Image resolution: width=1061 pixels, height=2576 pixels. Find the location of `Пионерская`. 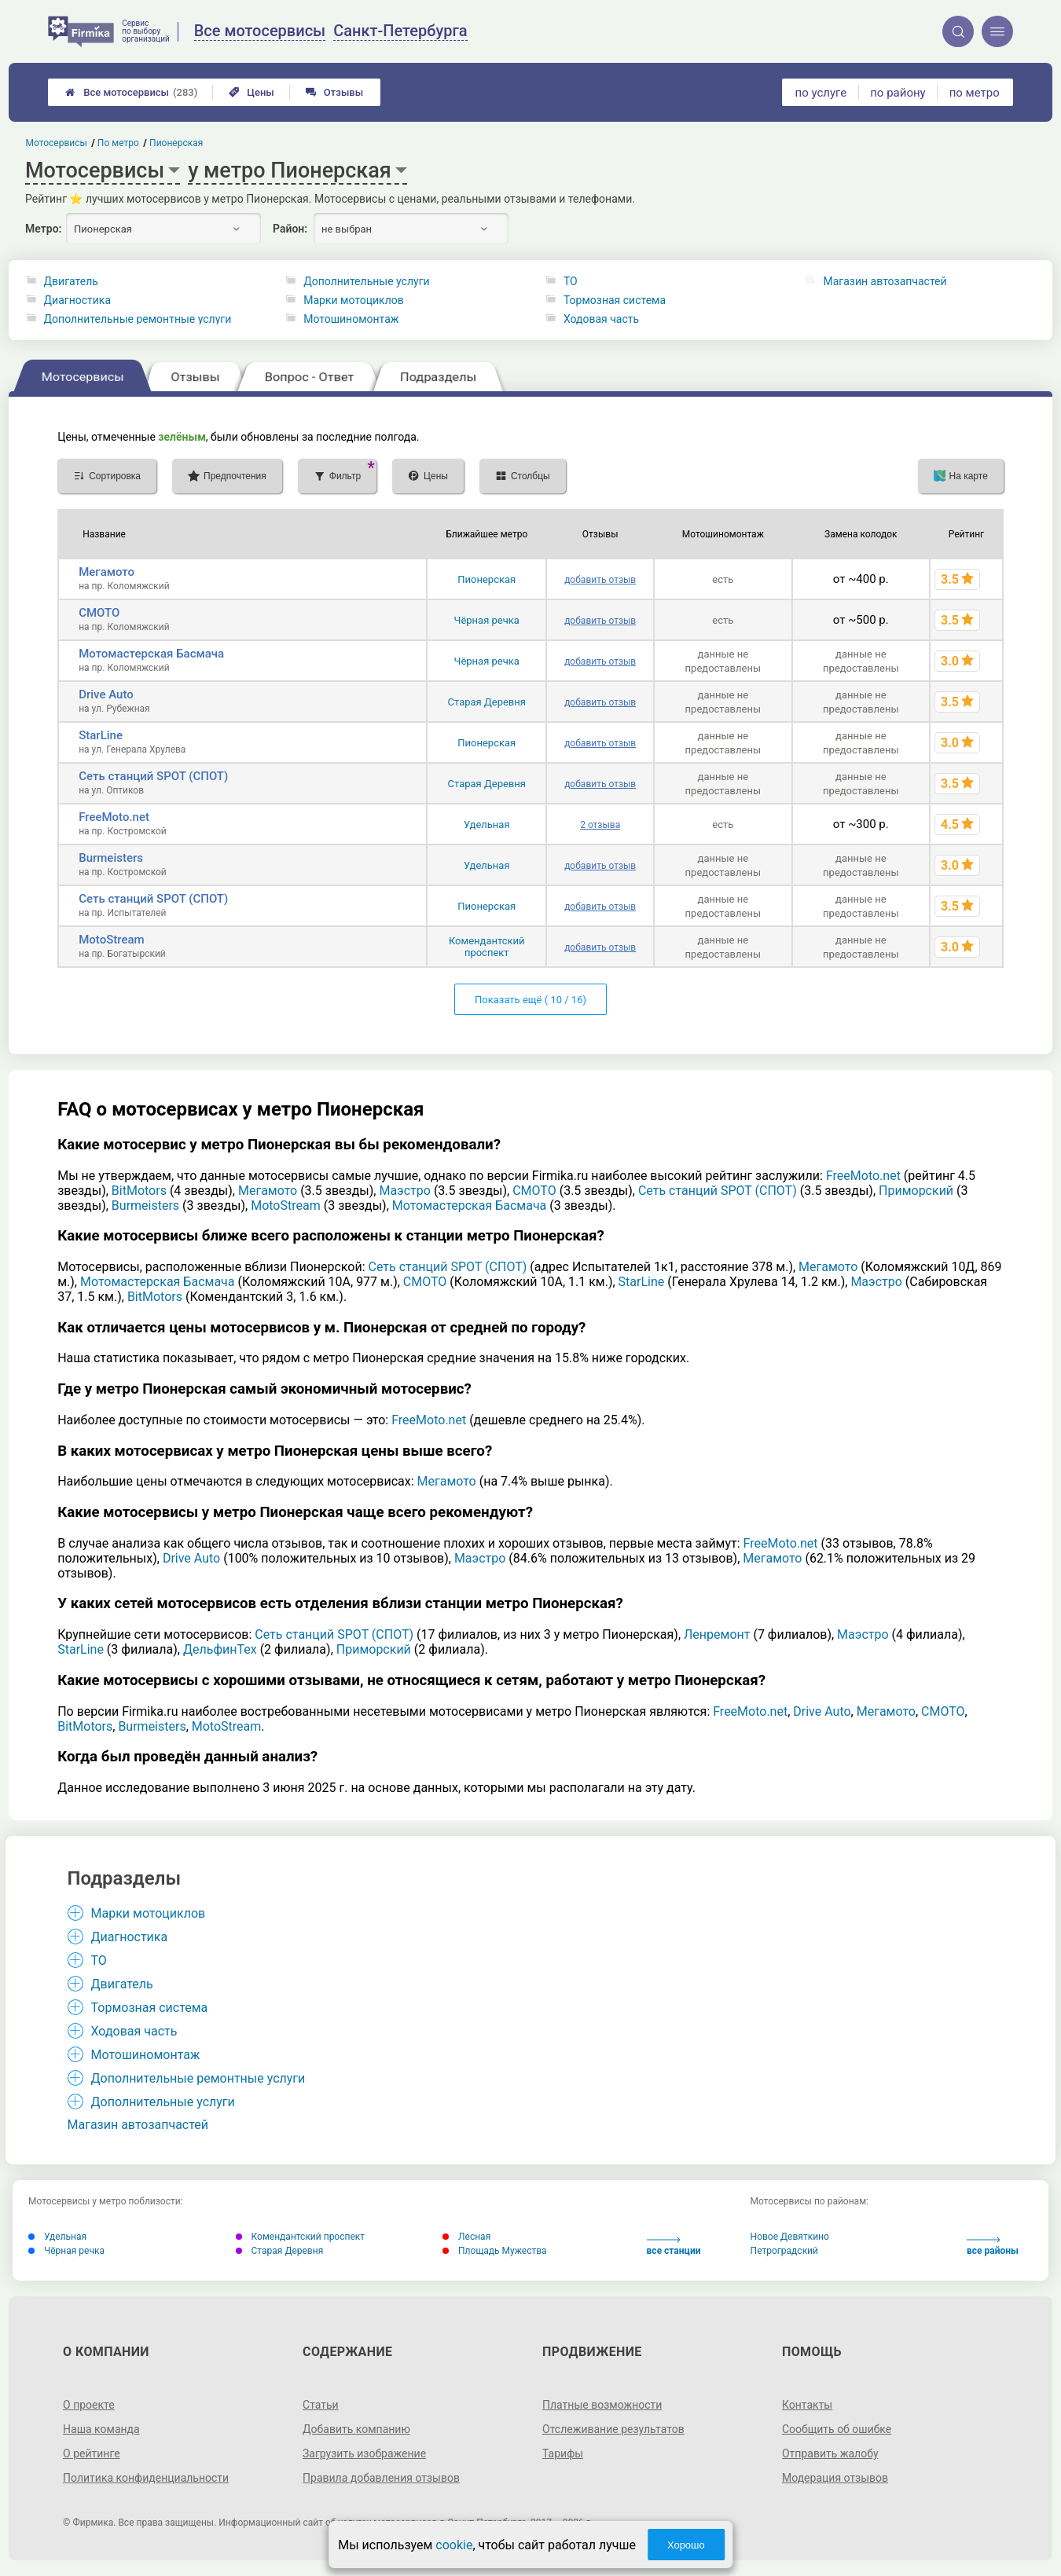

Пионерская is located at coordinates (486, 579).